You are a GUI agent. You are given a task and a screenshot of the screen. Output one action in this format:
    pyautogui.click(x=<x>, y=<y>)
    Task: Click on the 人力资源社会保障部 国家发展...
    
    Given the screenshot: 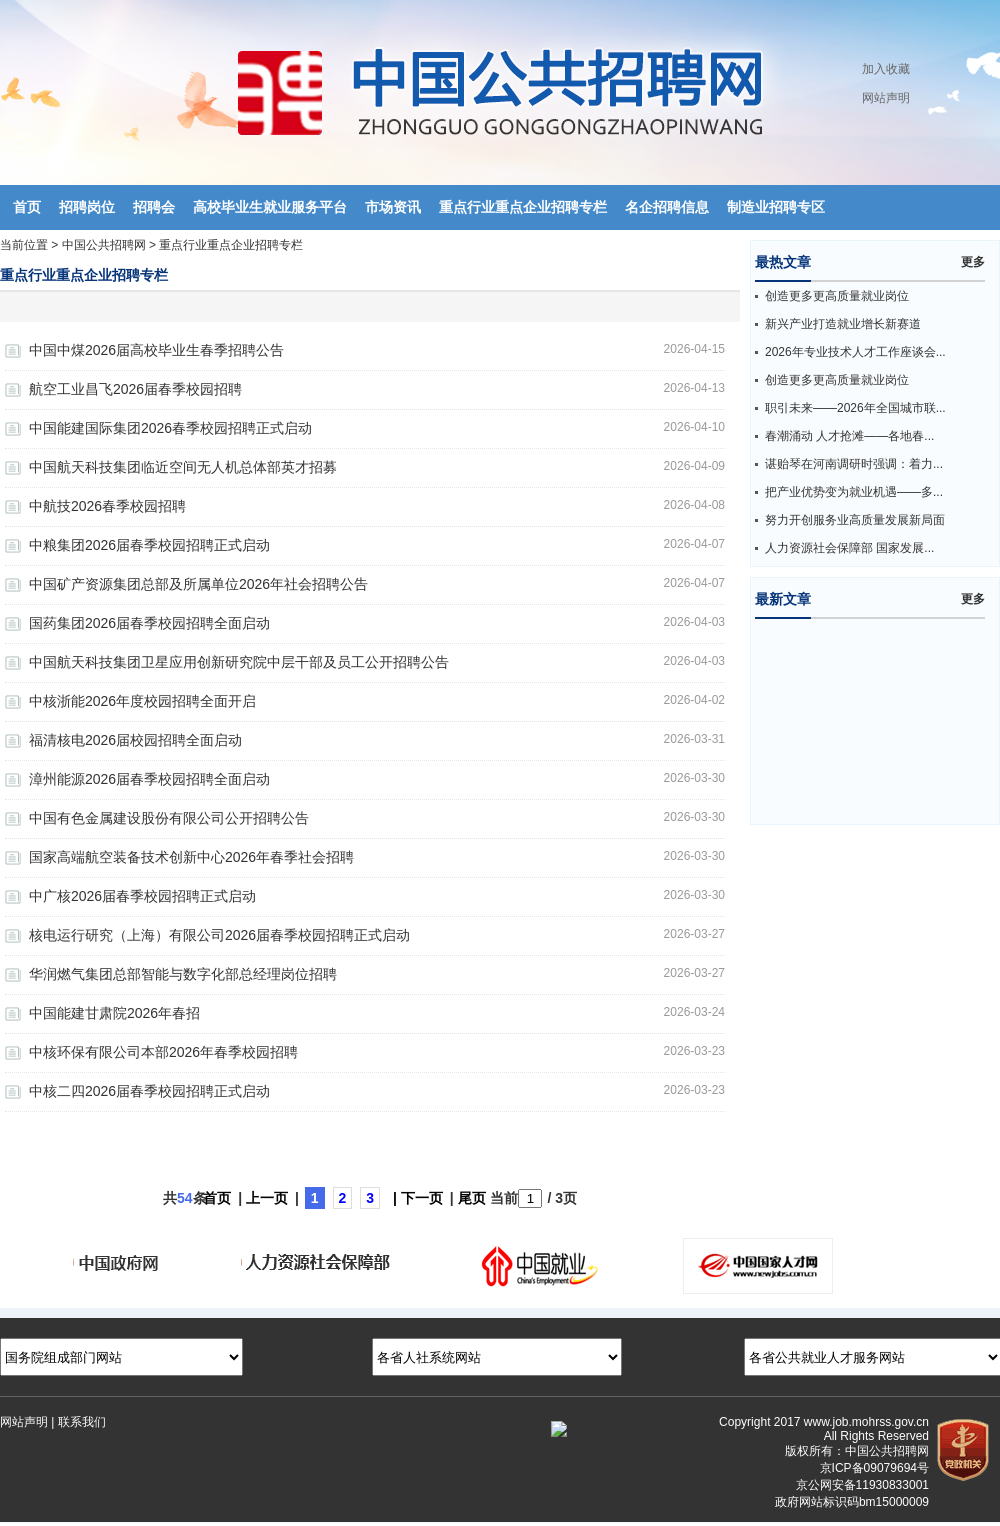 What is the action you would take?
    pyautogui.click(x=849, y=548)
    